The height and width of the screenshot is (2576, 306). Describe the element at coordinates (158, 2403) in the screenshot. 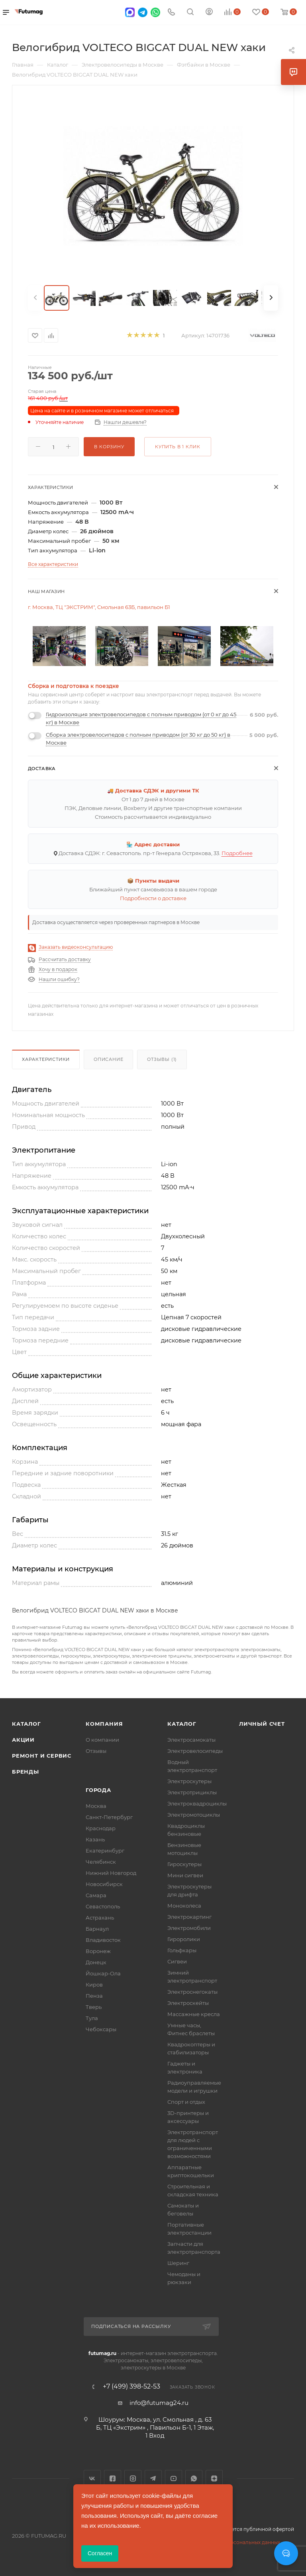

I see `info@futumag24.ru` at that location.